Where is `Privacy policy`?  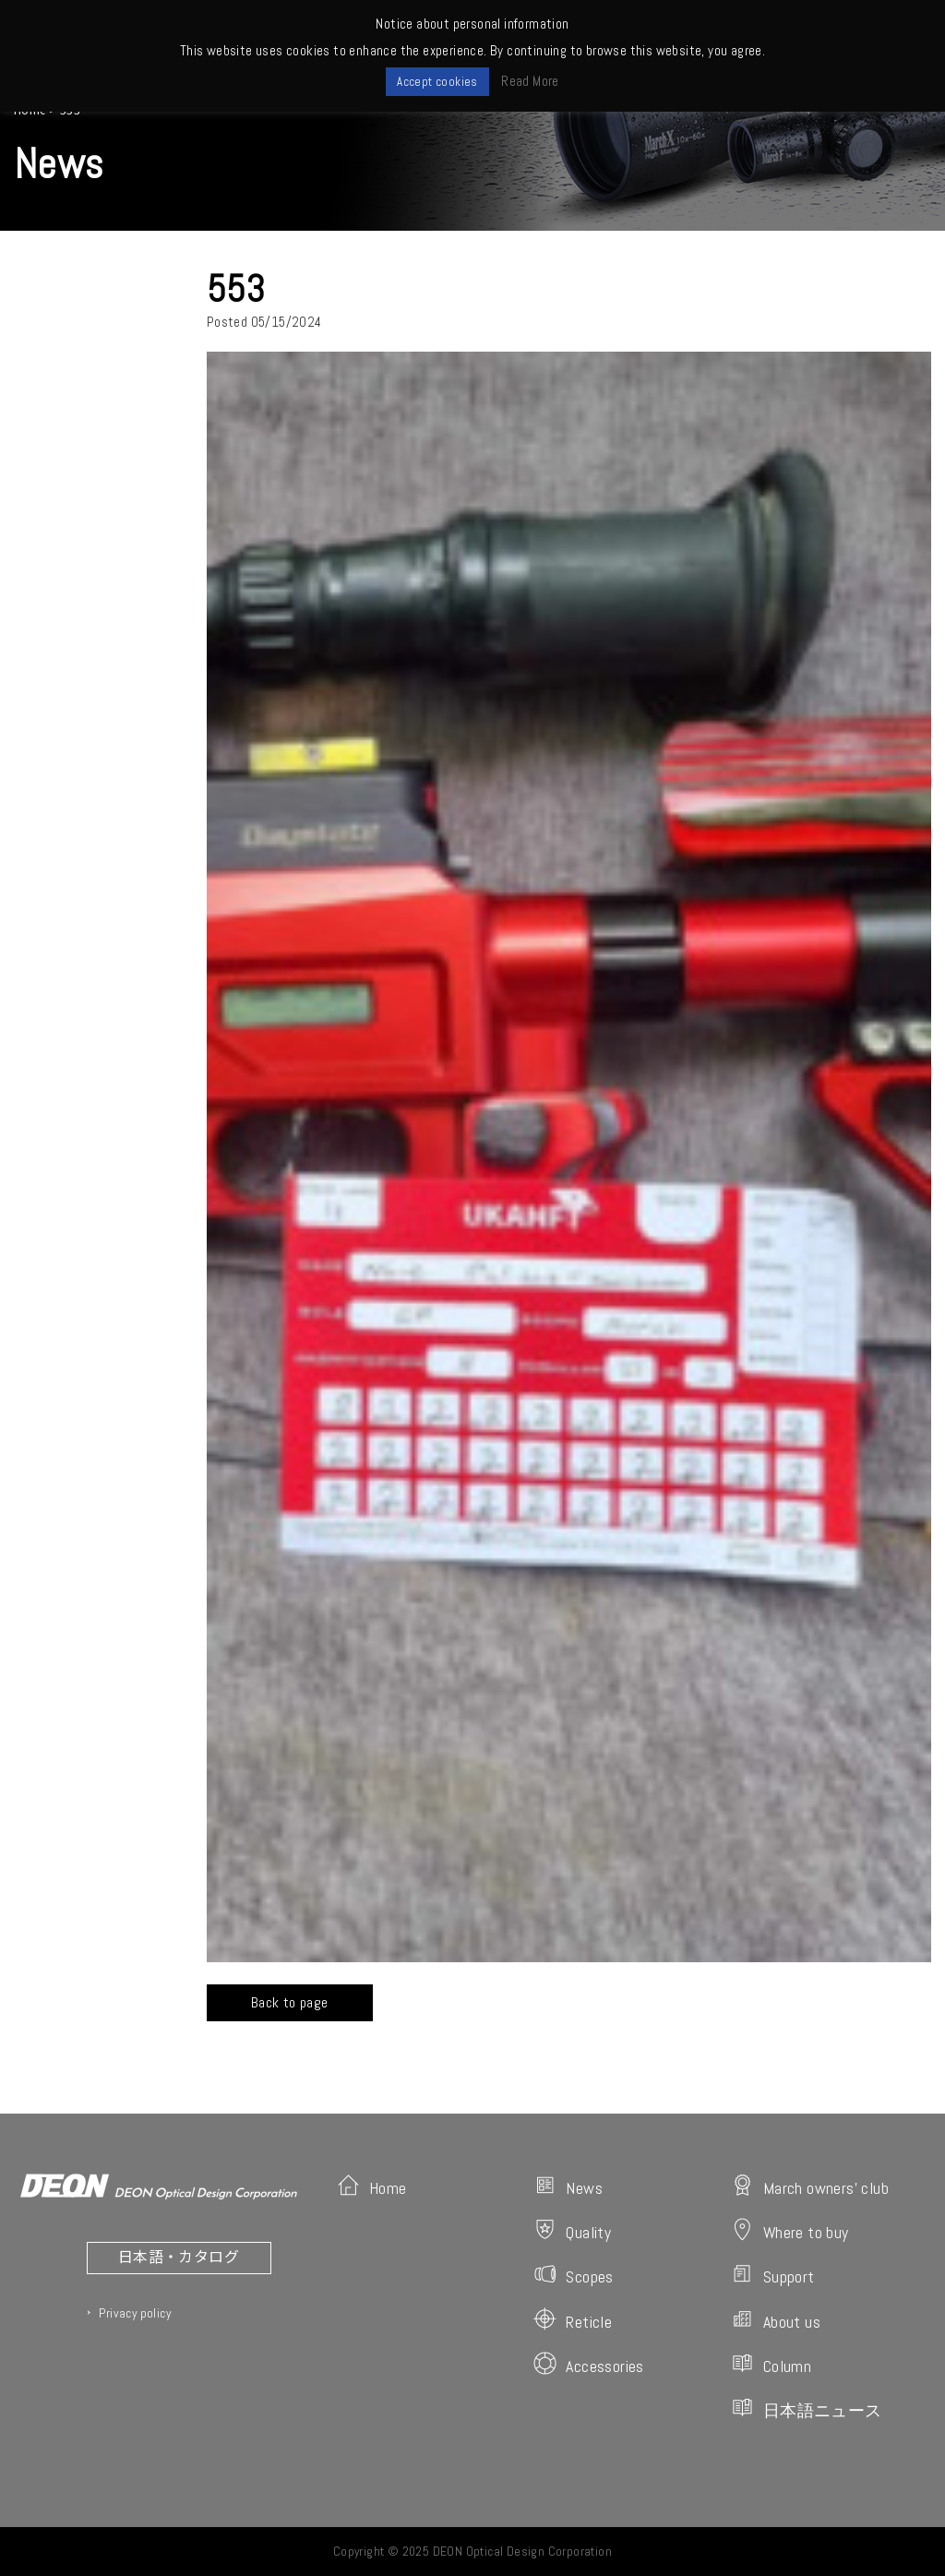
Privacy policy is located at coordinates (135, 2313).